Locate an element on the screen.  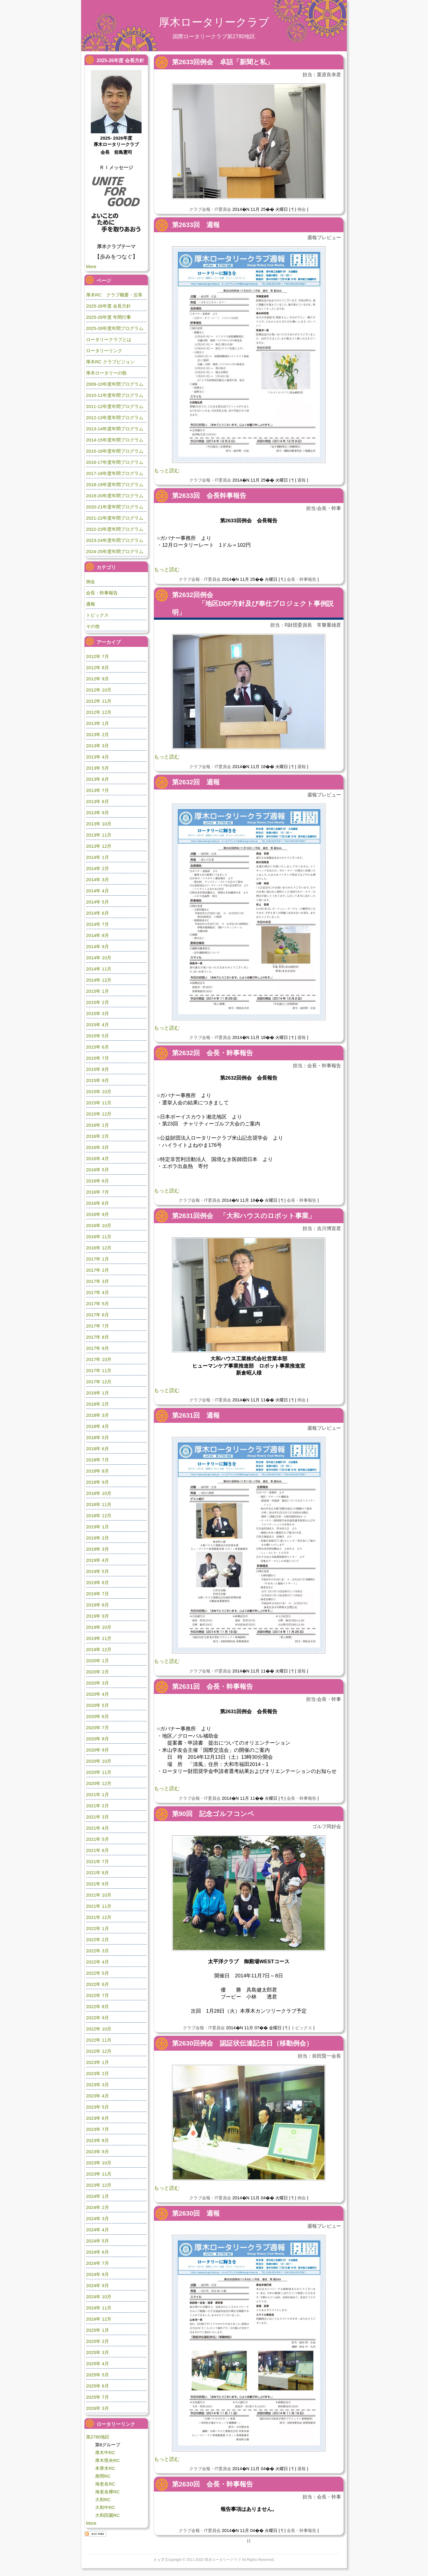
2014年 11月 is located at coordinates (98, 968).